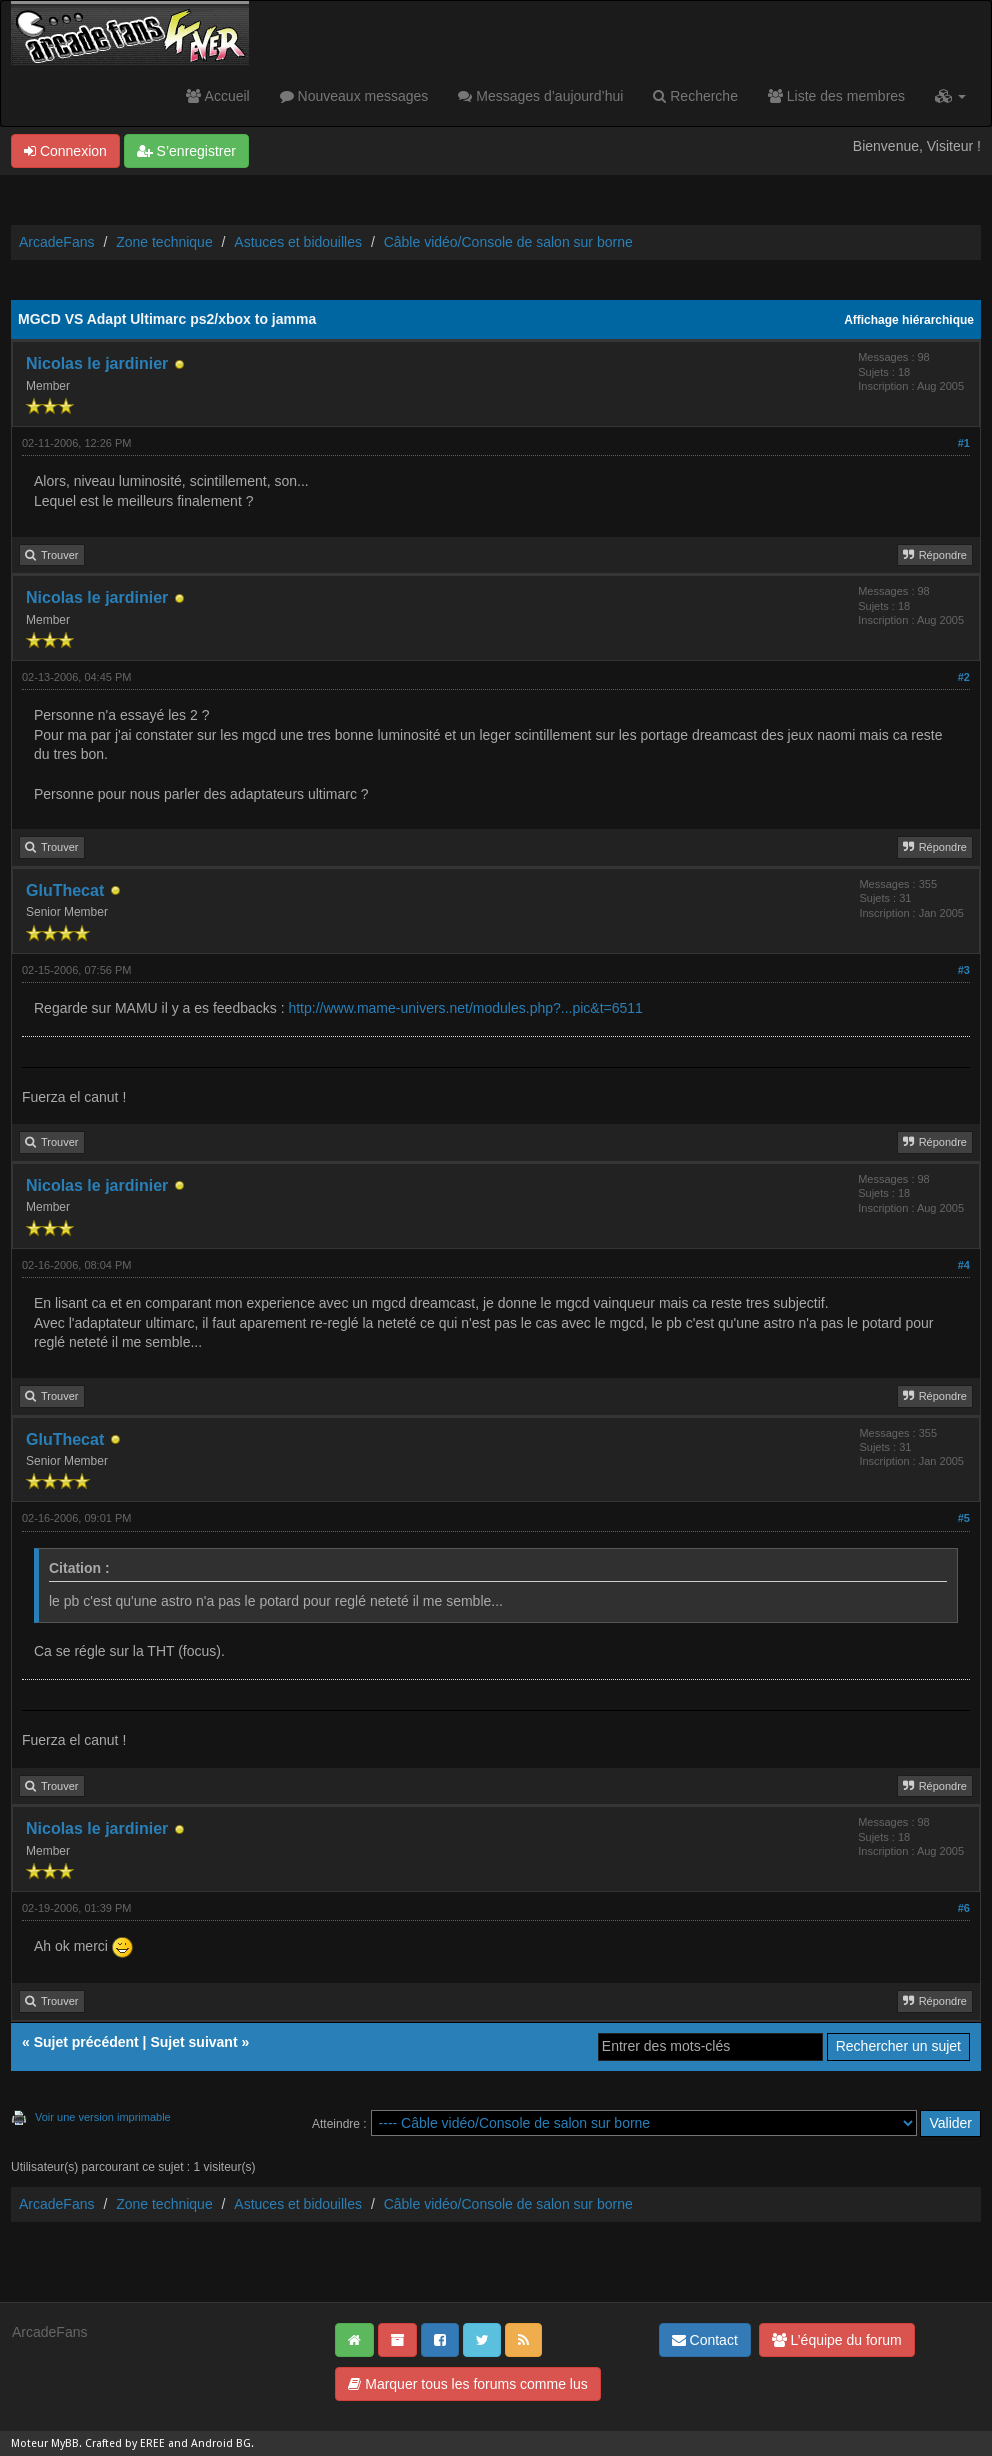 The width and height of the screenshot is (992, 2456). What do you see at coordinates (837, 2340) in the screenshot?
I see `L’équipe du forum` at bounding box center [837, 2340].